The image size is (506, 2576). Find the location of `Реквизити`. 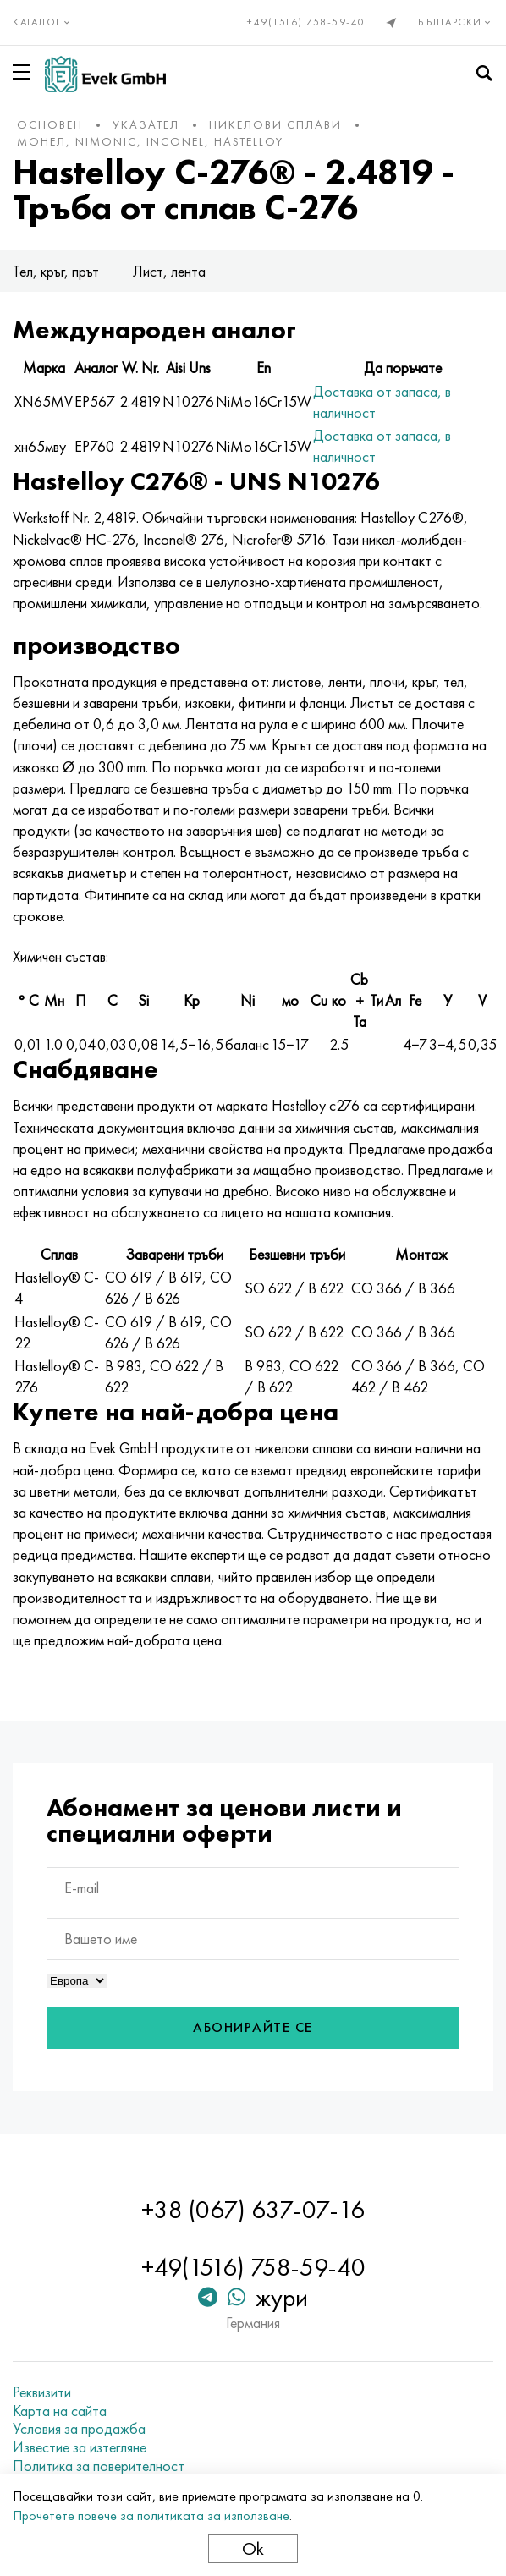

Реквизити is located at coordinates (42, 2392).